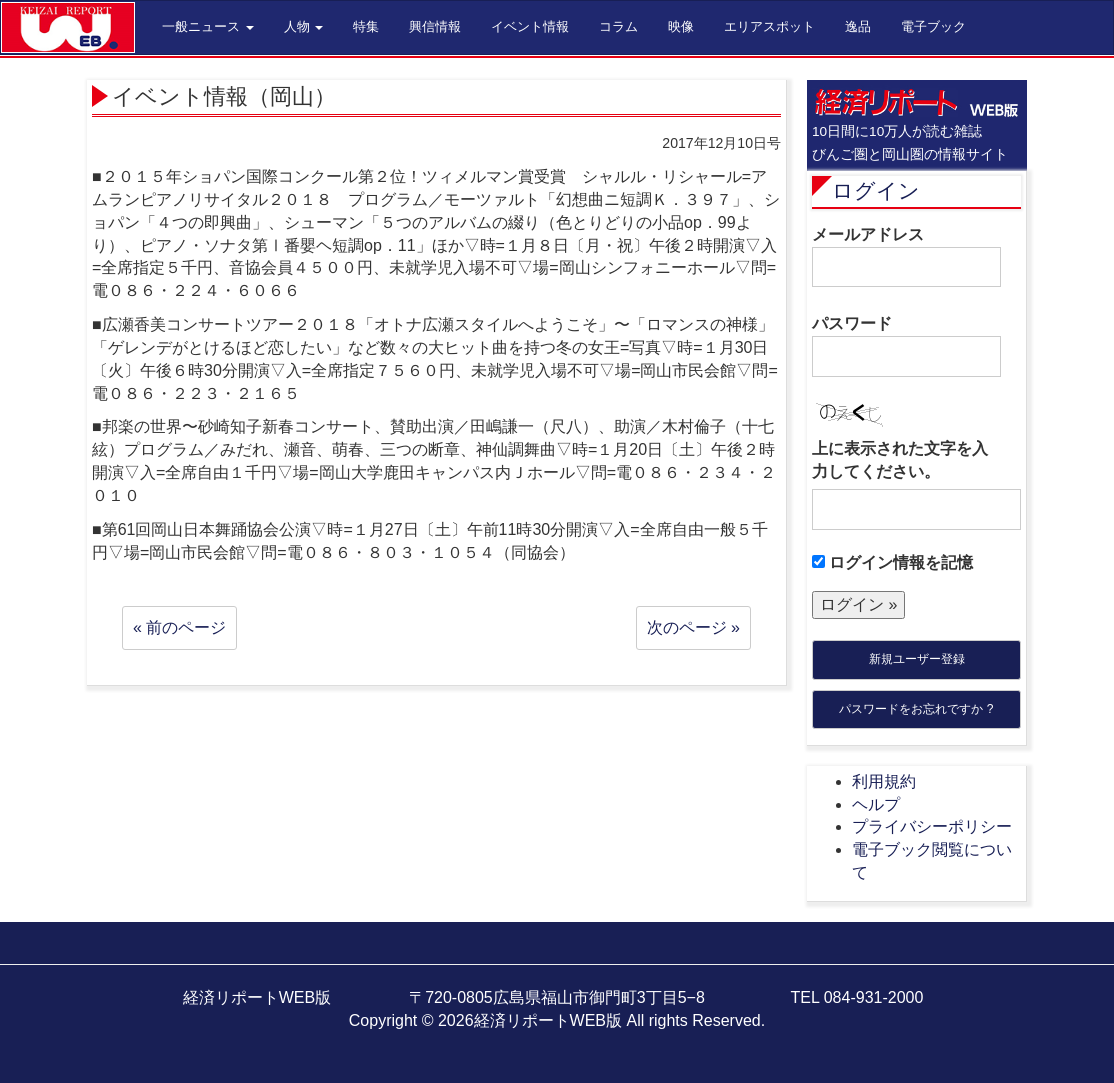 The height and width of the screenshot is (1083, 1114). Describe the element at coordinates (693, 627) in the screenshot. I see `次のページ »` at that location.